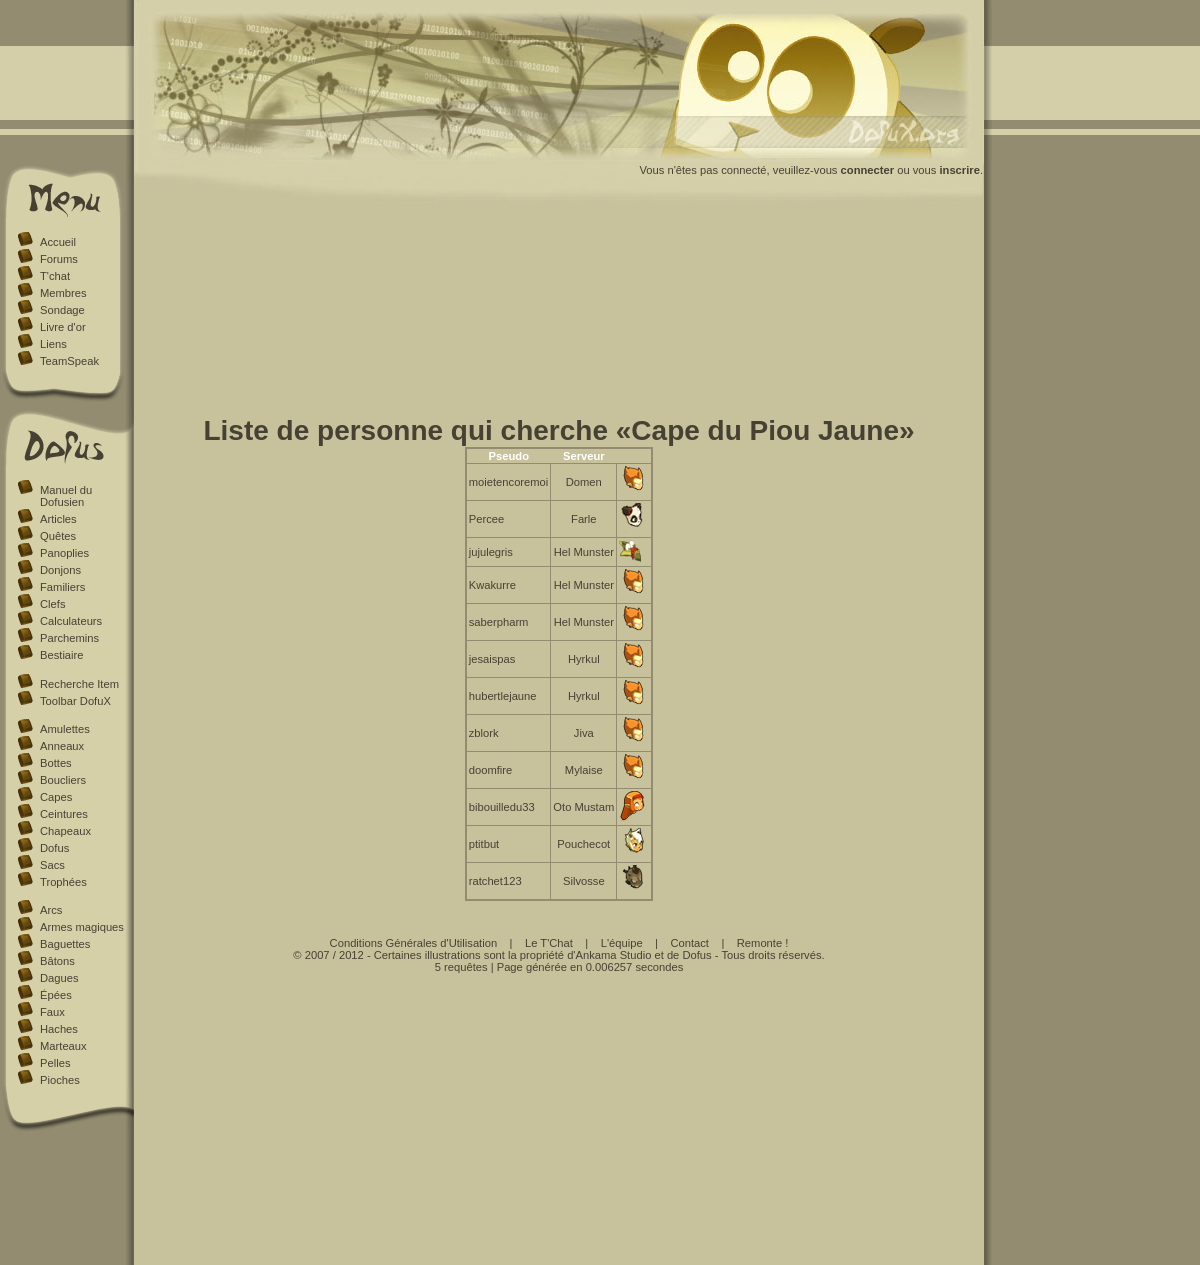  I want to click on Ceintures, so click(64, 814).